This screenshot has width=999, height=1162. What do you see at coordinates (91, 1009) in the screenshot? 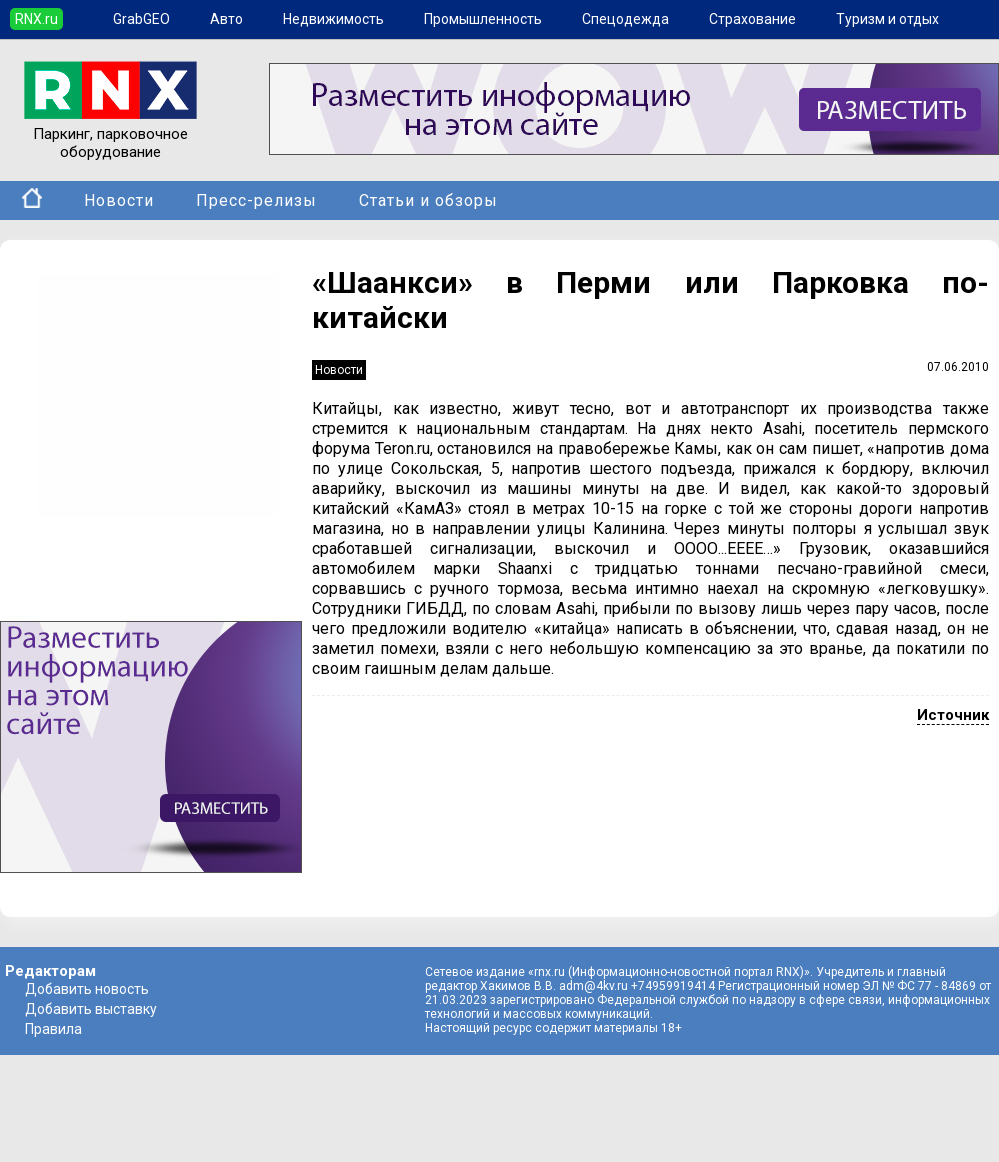
I see `Добавить выставку` at bounding box center [91, 1009].